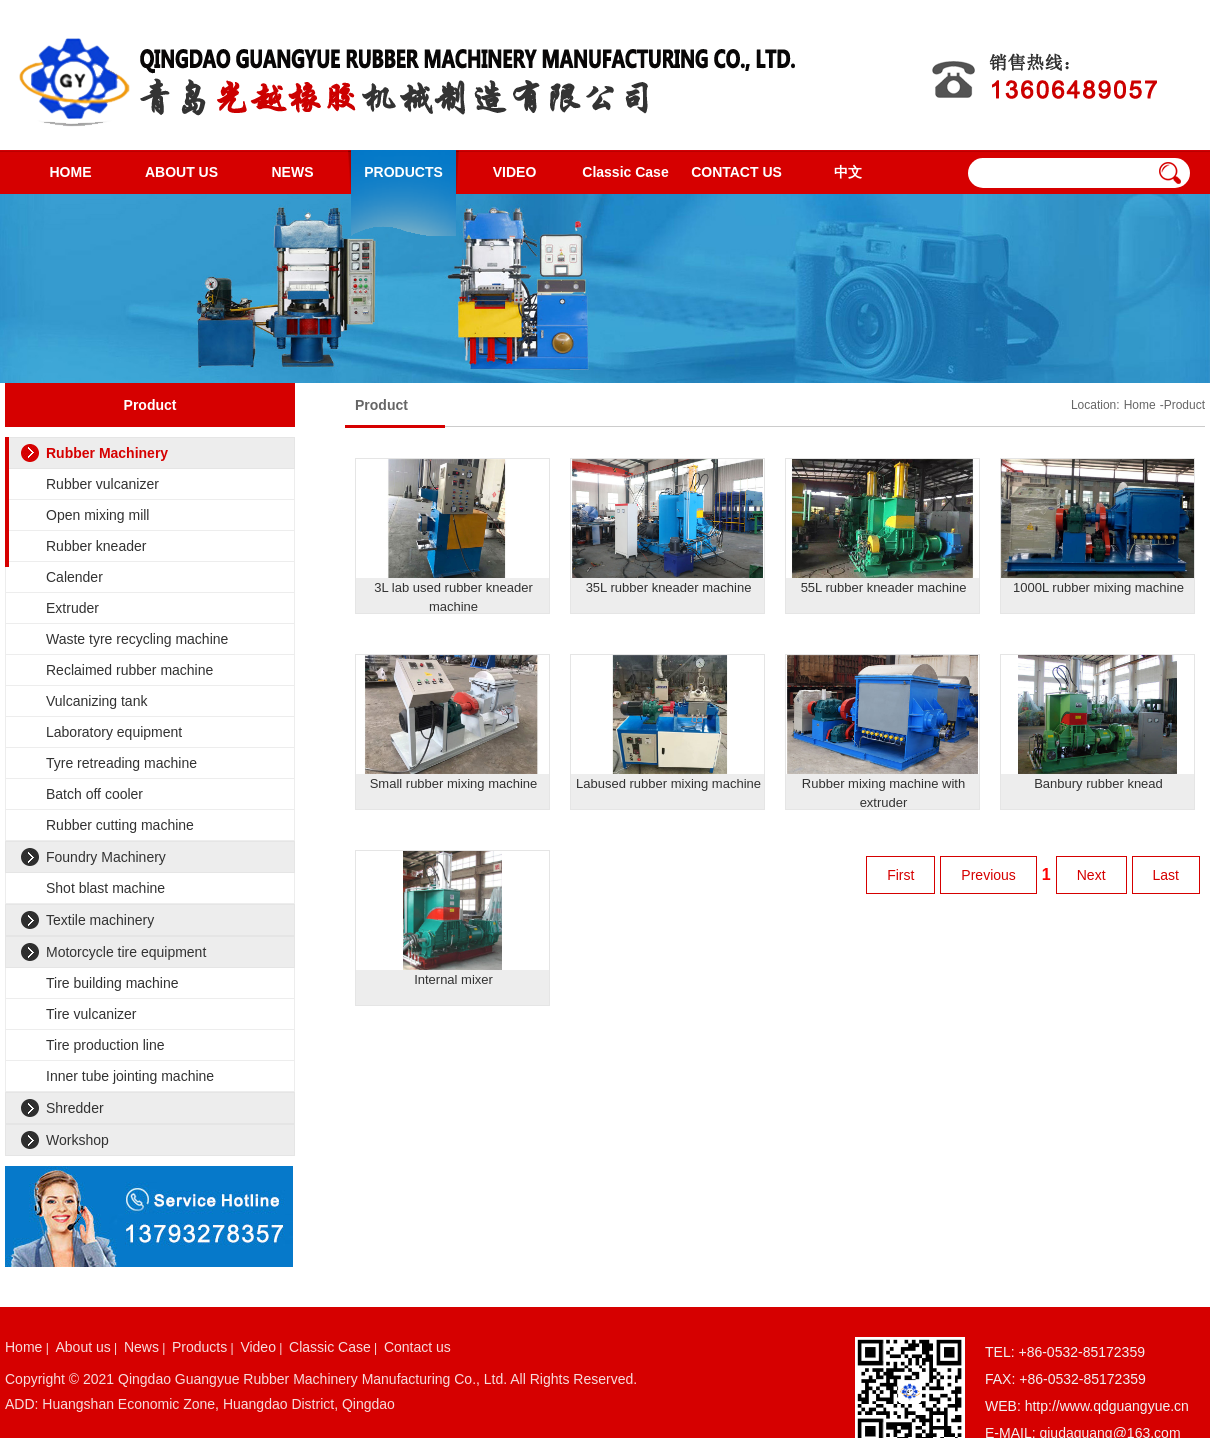 The image size is (1210, 1438). What do you see at coordinates (71, 172) in the screenshot?
I see `HOME` at bounding box center [71, 172].